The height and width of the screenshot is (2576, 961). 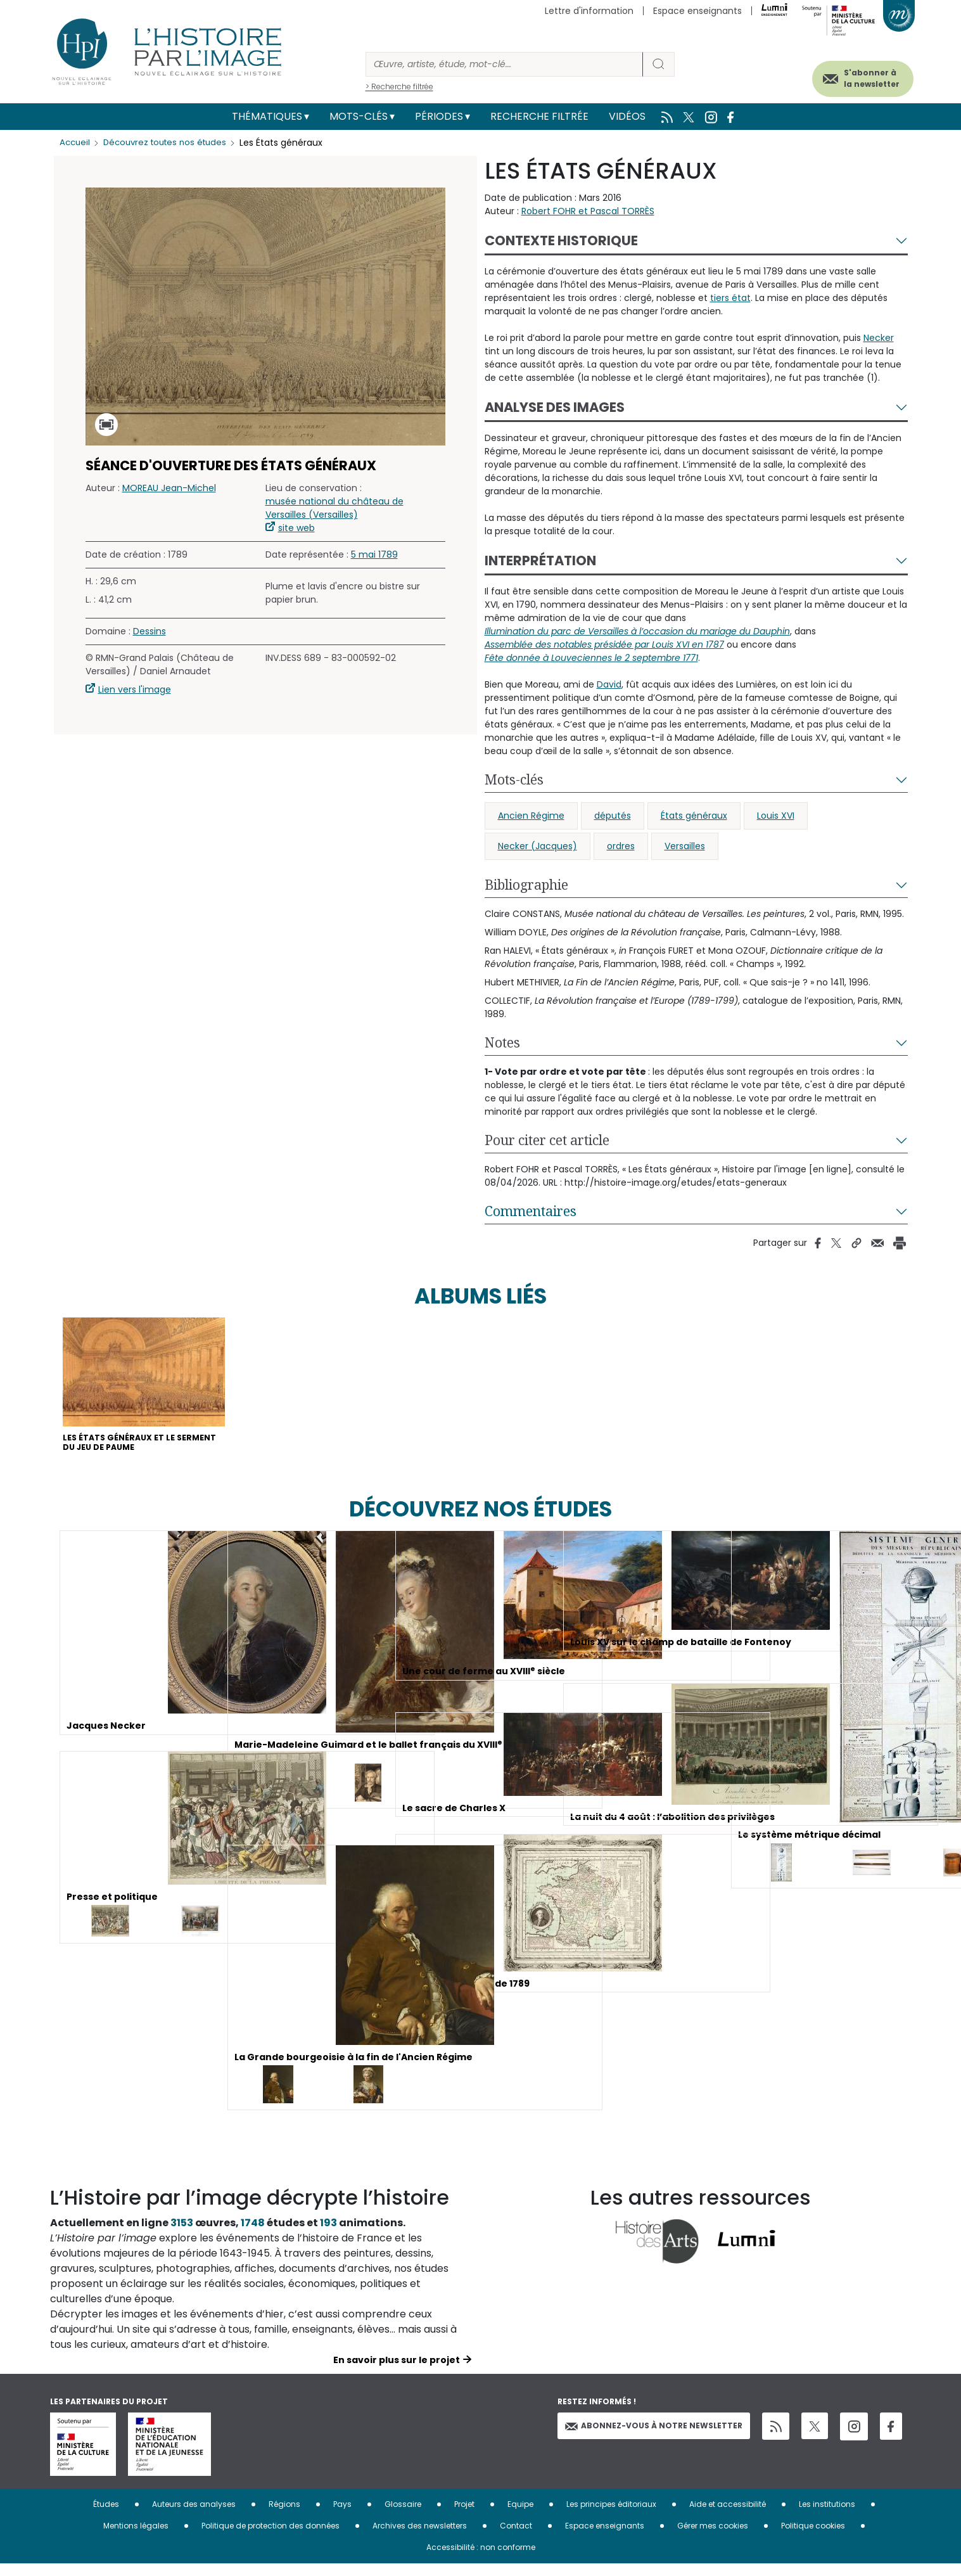 What do you see at coordinates (694, 815) in the screenshot?
I see `États généraux` at bounding box center [694, 815].